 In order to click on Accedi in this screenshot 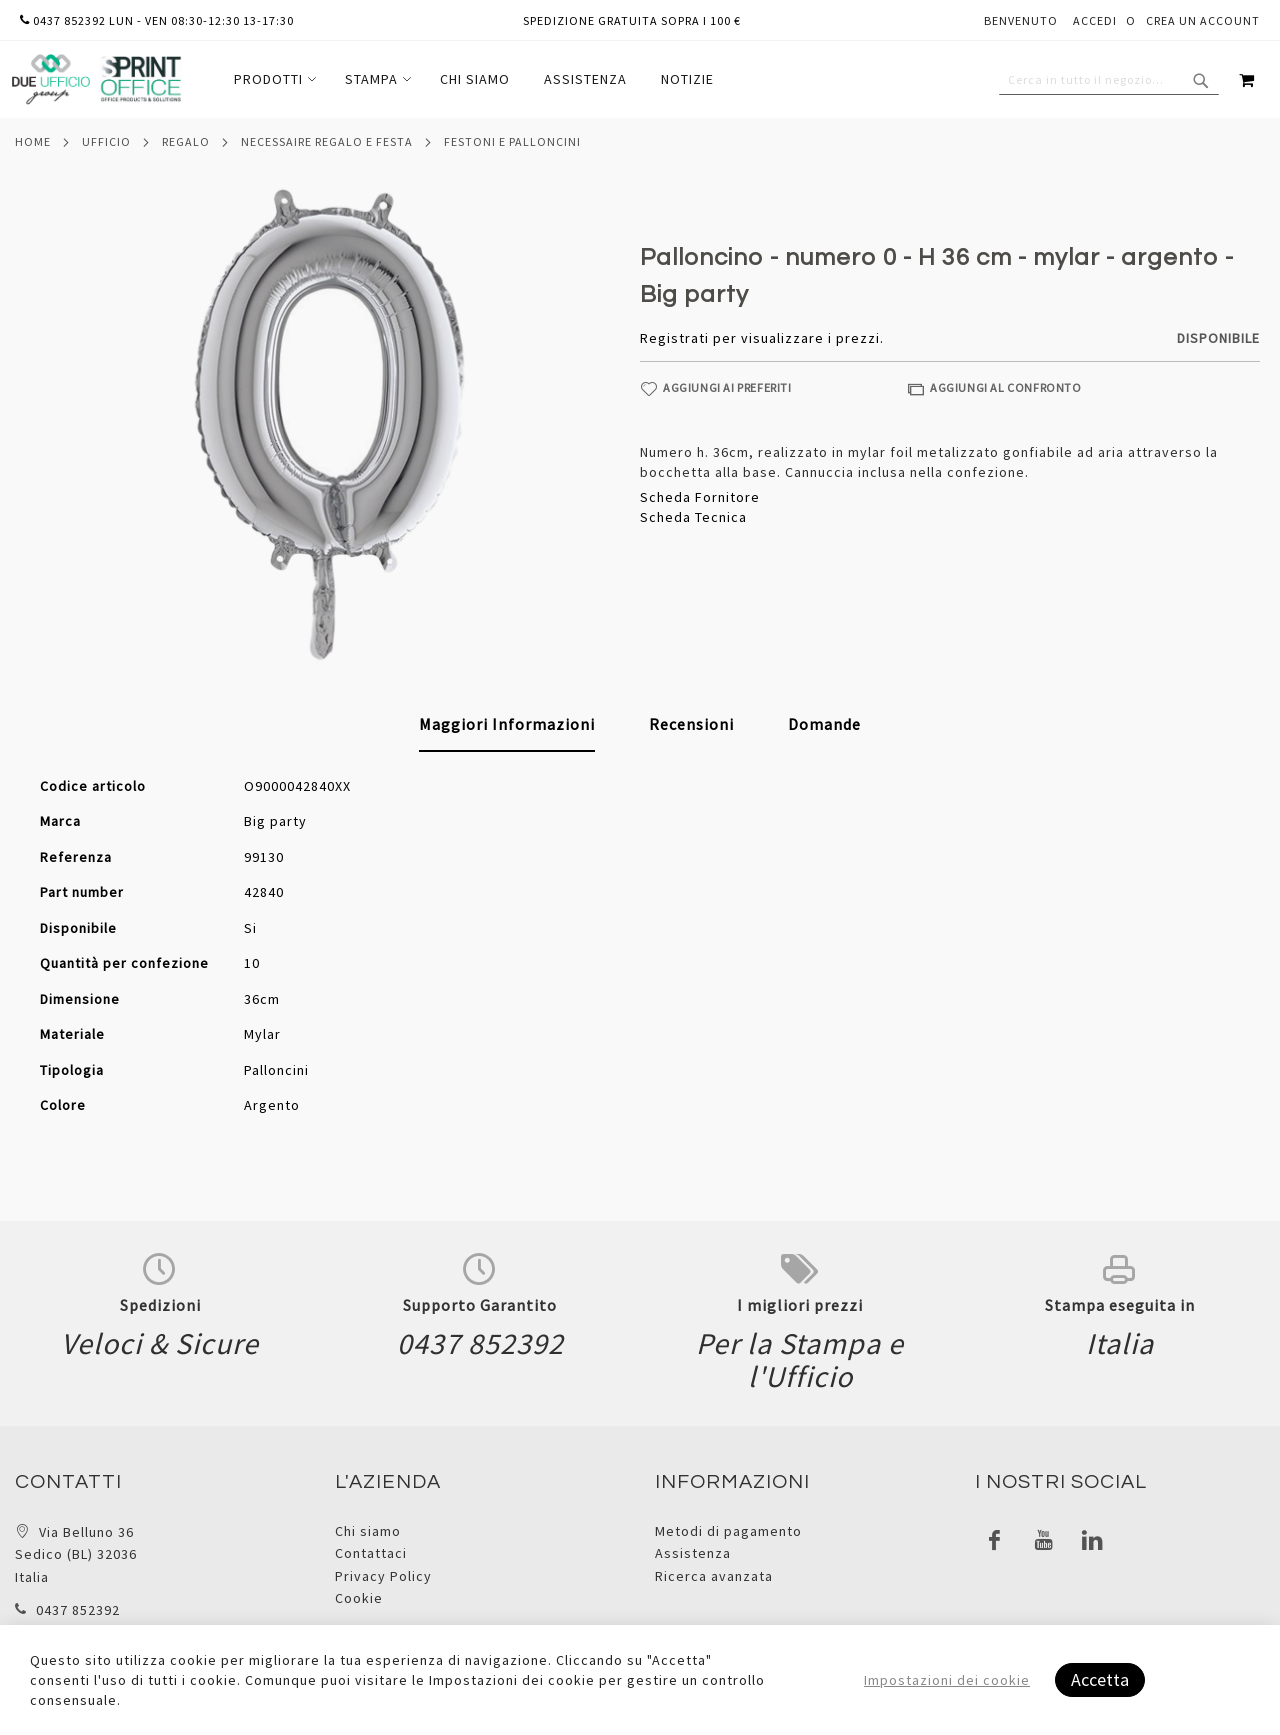, I will do `click(1095, 20)`.